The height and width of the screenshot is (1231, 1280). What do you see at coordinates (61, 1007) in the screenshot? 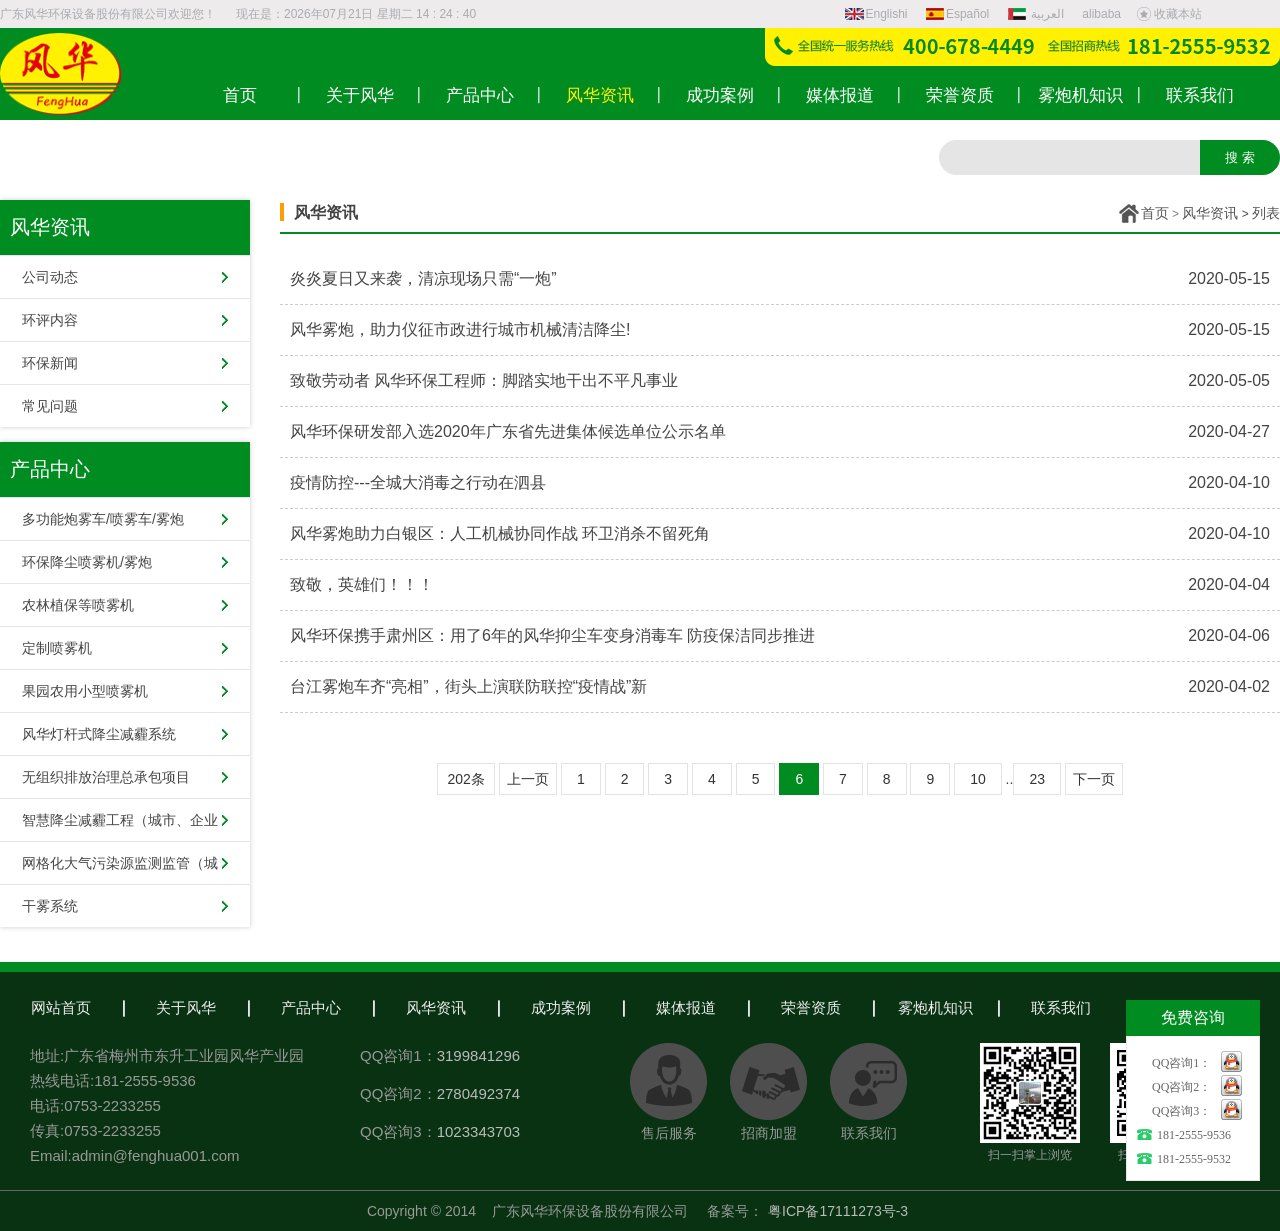
I see `网站首页` at bounding box center [61, 1007].